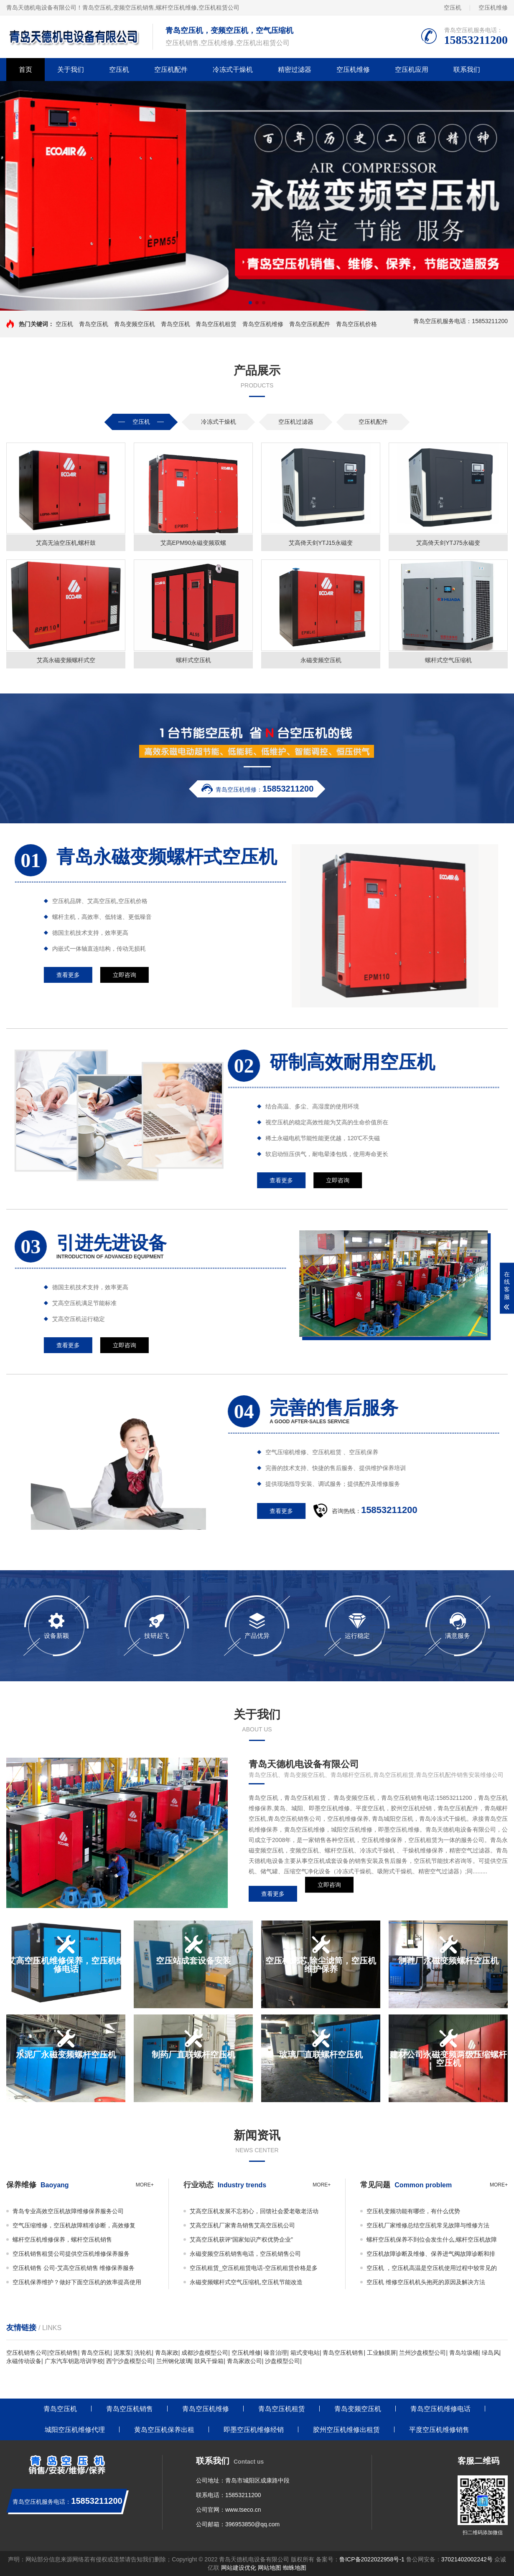  What do you see at coordinates (74, 2225) in the screenshot?
I see `空气压缩维修，空压机故障精准诊断，高效修复` at bounding box center [74, 2225].